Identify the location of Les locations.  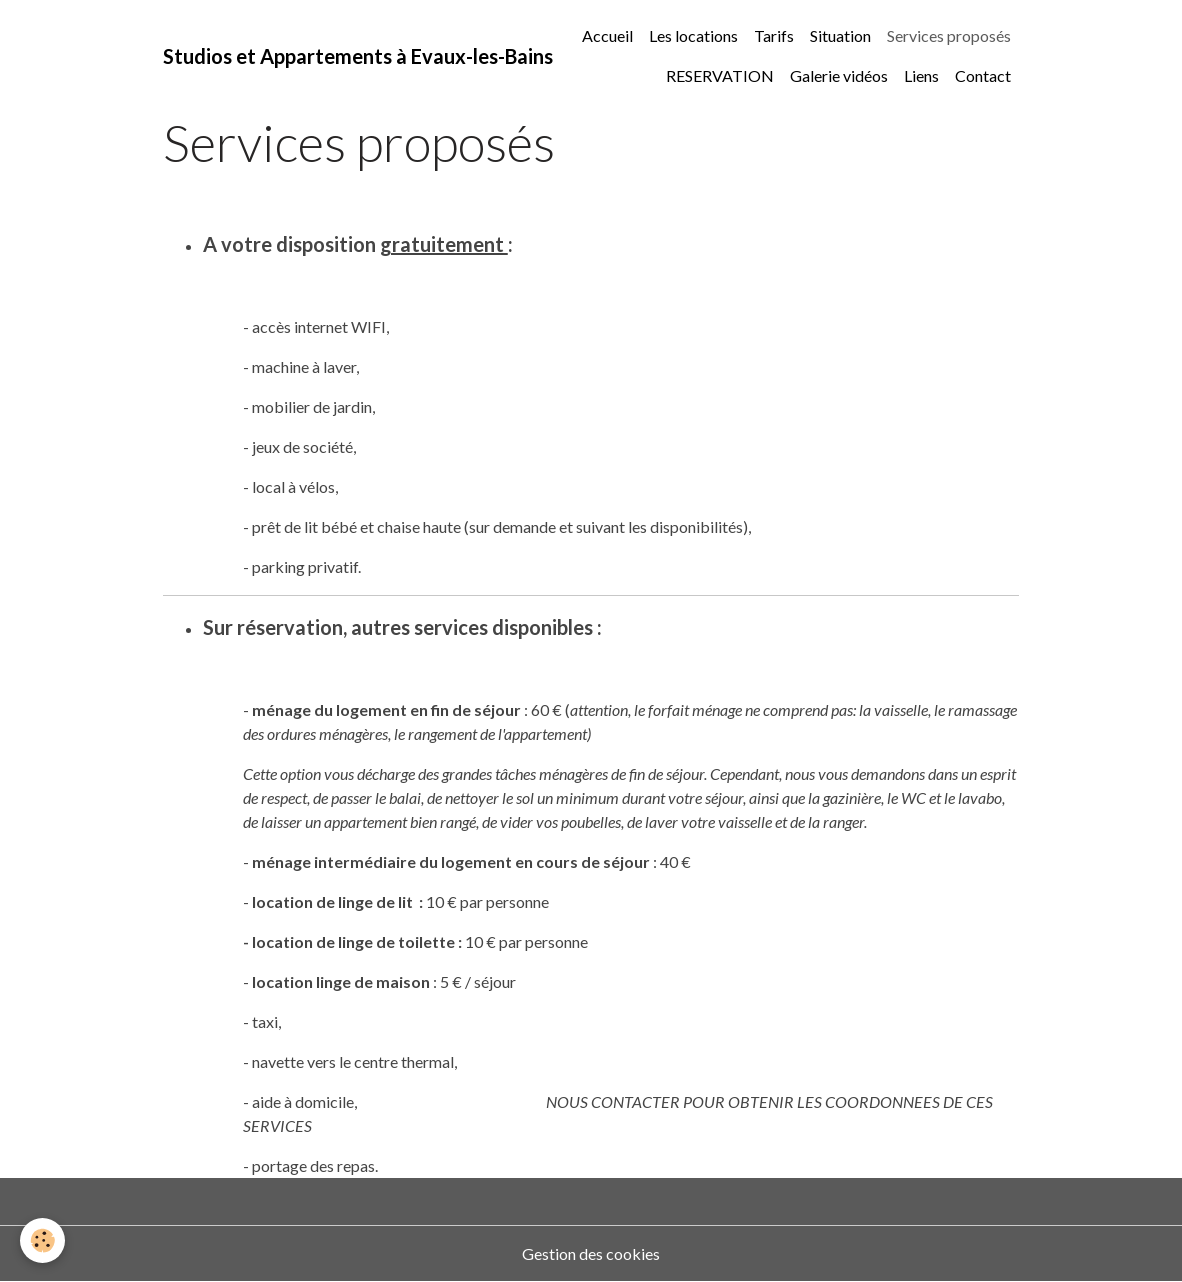
(693, 35).